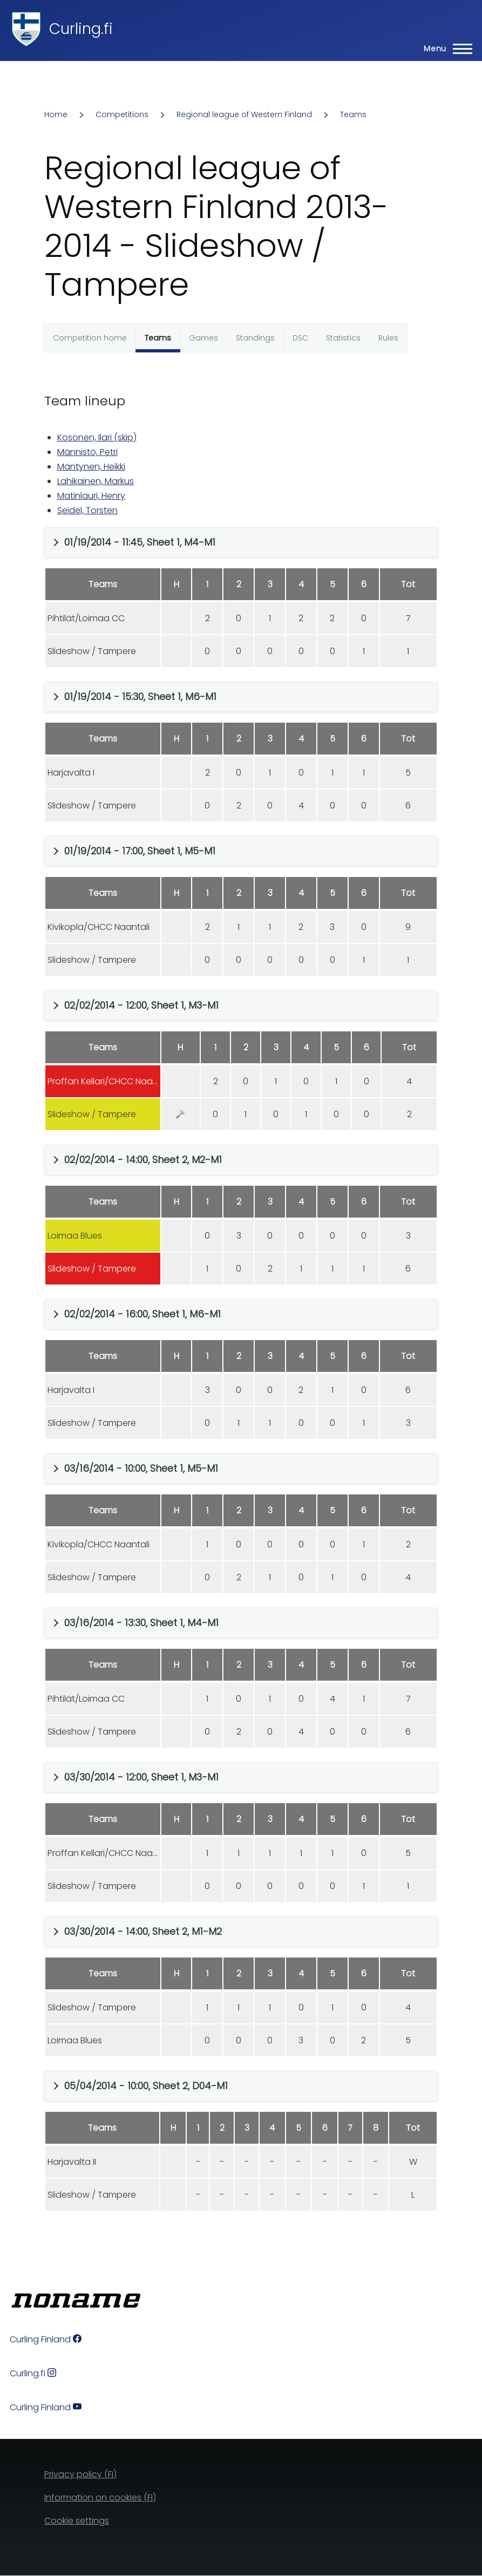 The width and height of the screenshot is (482, 2576). What do you see at coordinates (87, 452) in the screenshot?
I see `Männistö, Petri` at bounding box center [87, 452].